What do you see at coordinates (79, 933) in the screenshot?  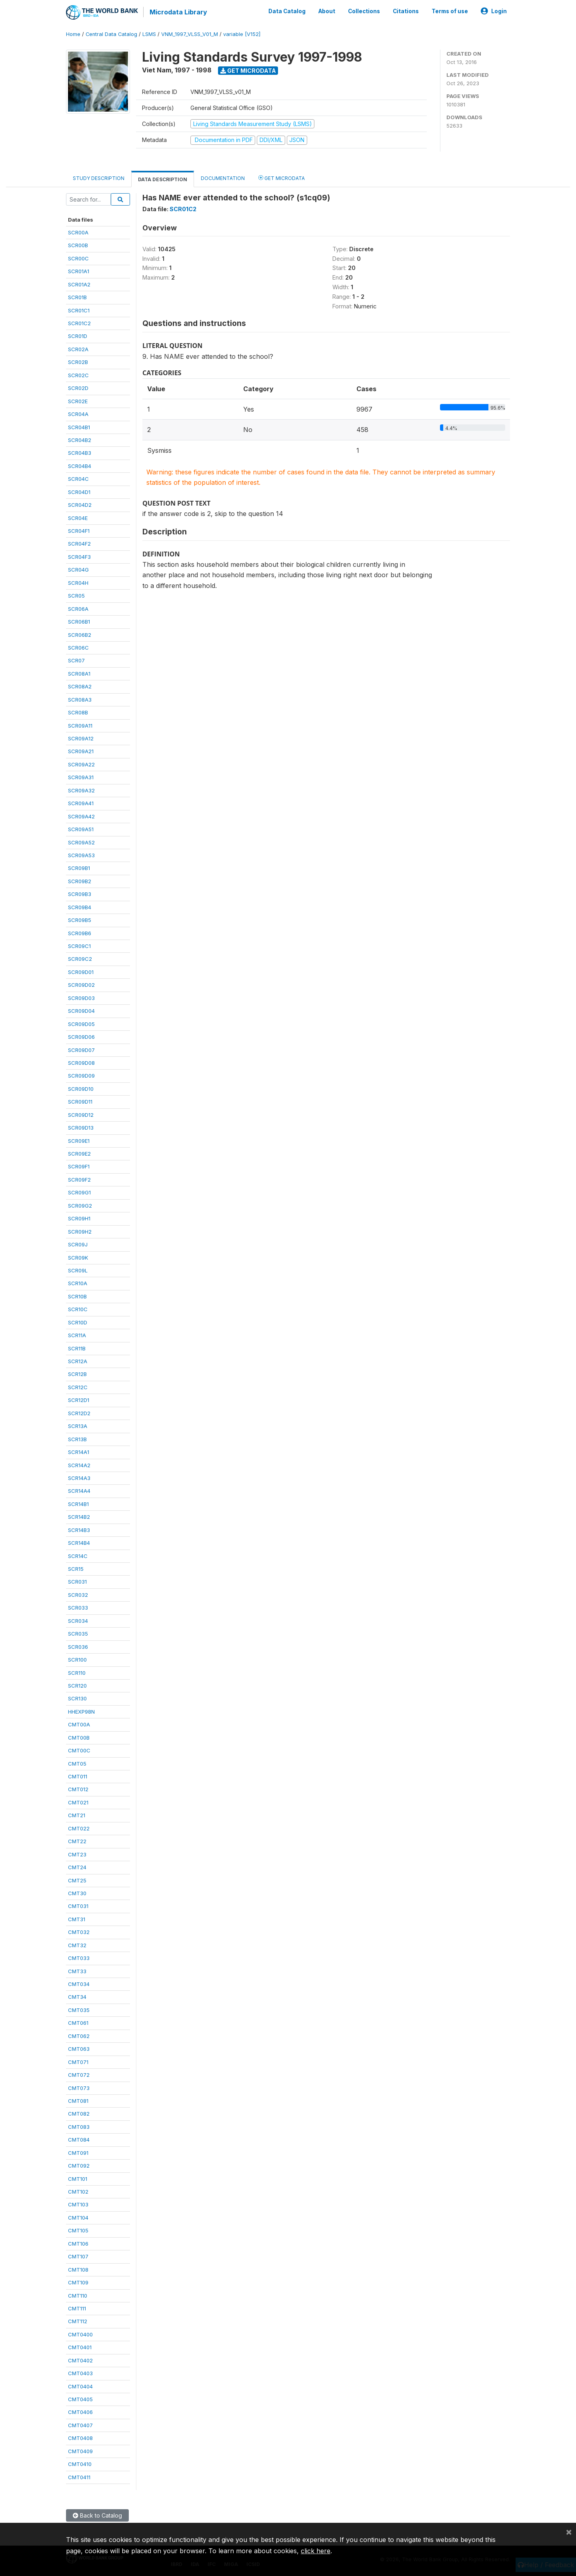 I see `SCR09B6` at bounding box center [79, 933].